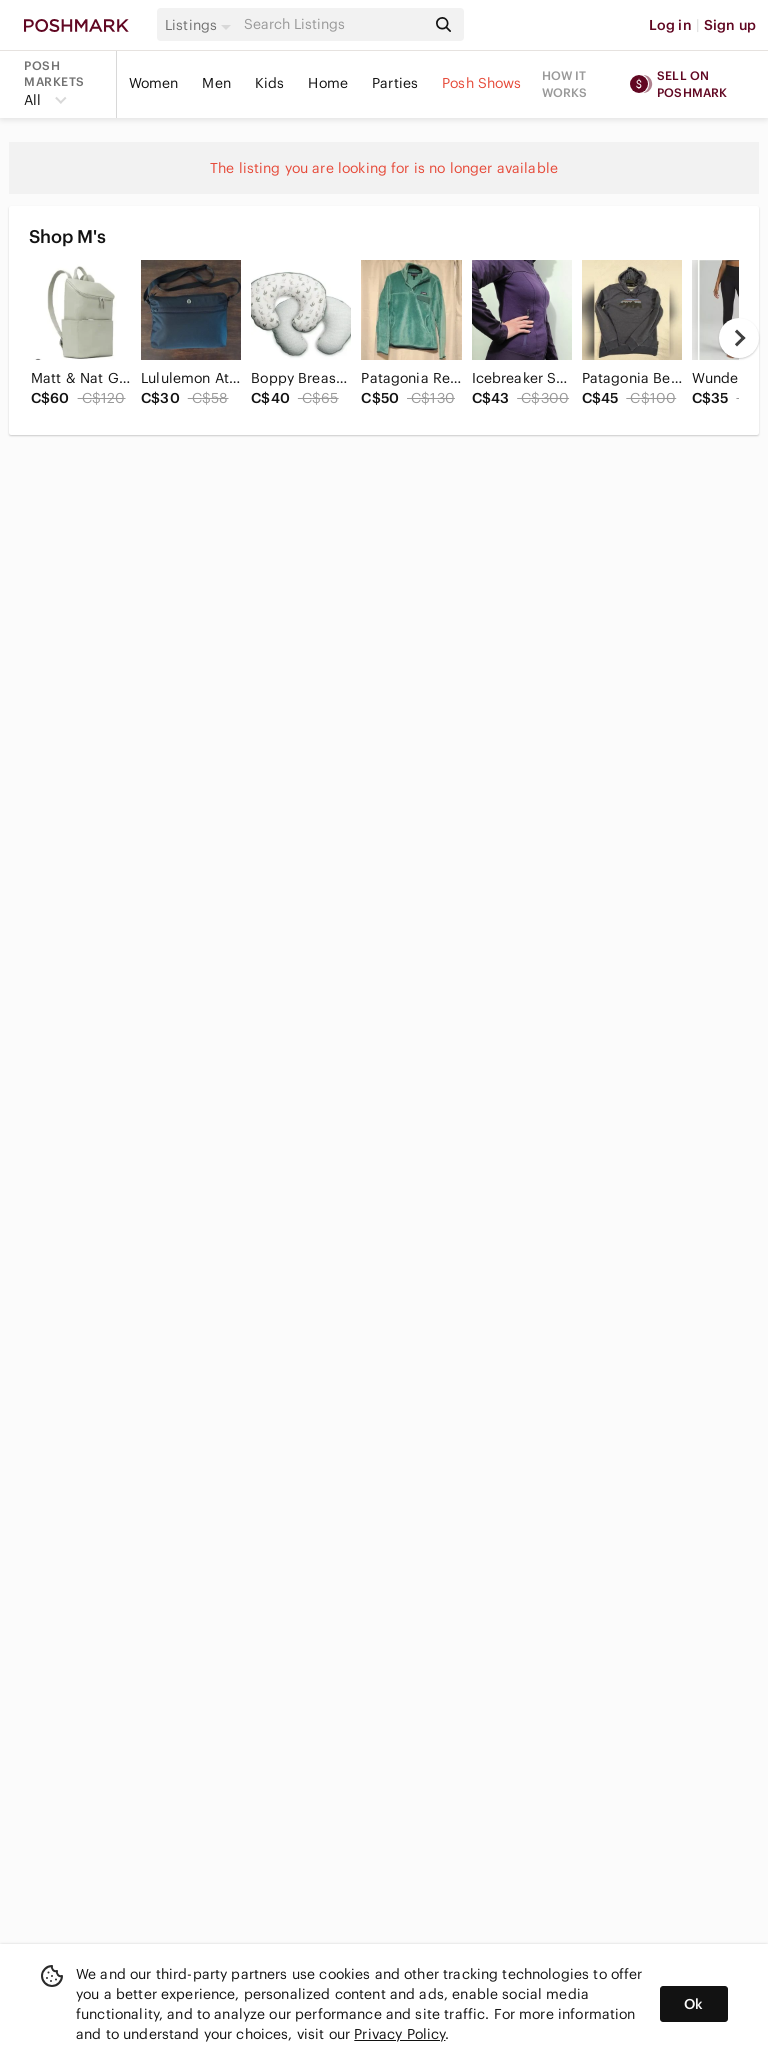 Image resolution: width=768 pixels, height=2064 pixels. I want to click on Home, so click(328, 83).